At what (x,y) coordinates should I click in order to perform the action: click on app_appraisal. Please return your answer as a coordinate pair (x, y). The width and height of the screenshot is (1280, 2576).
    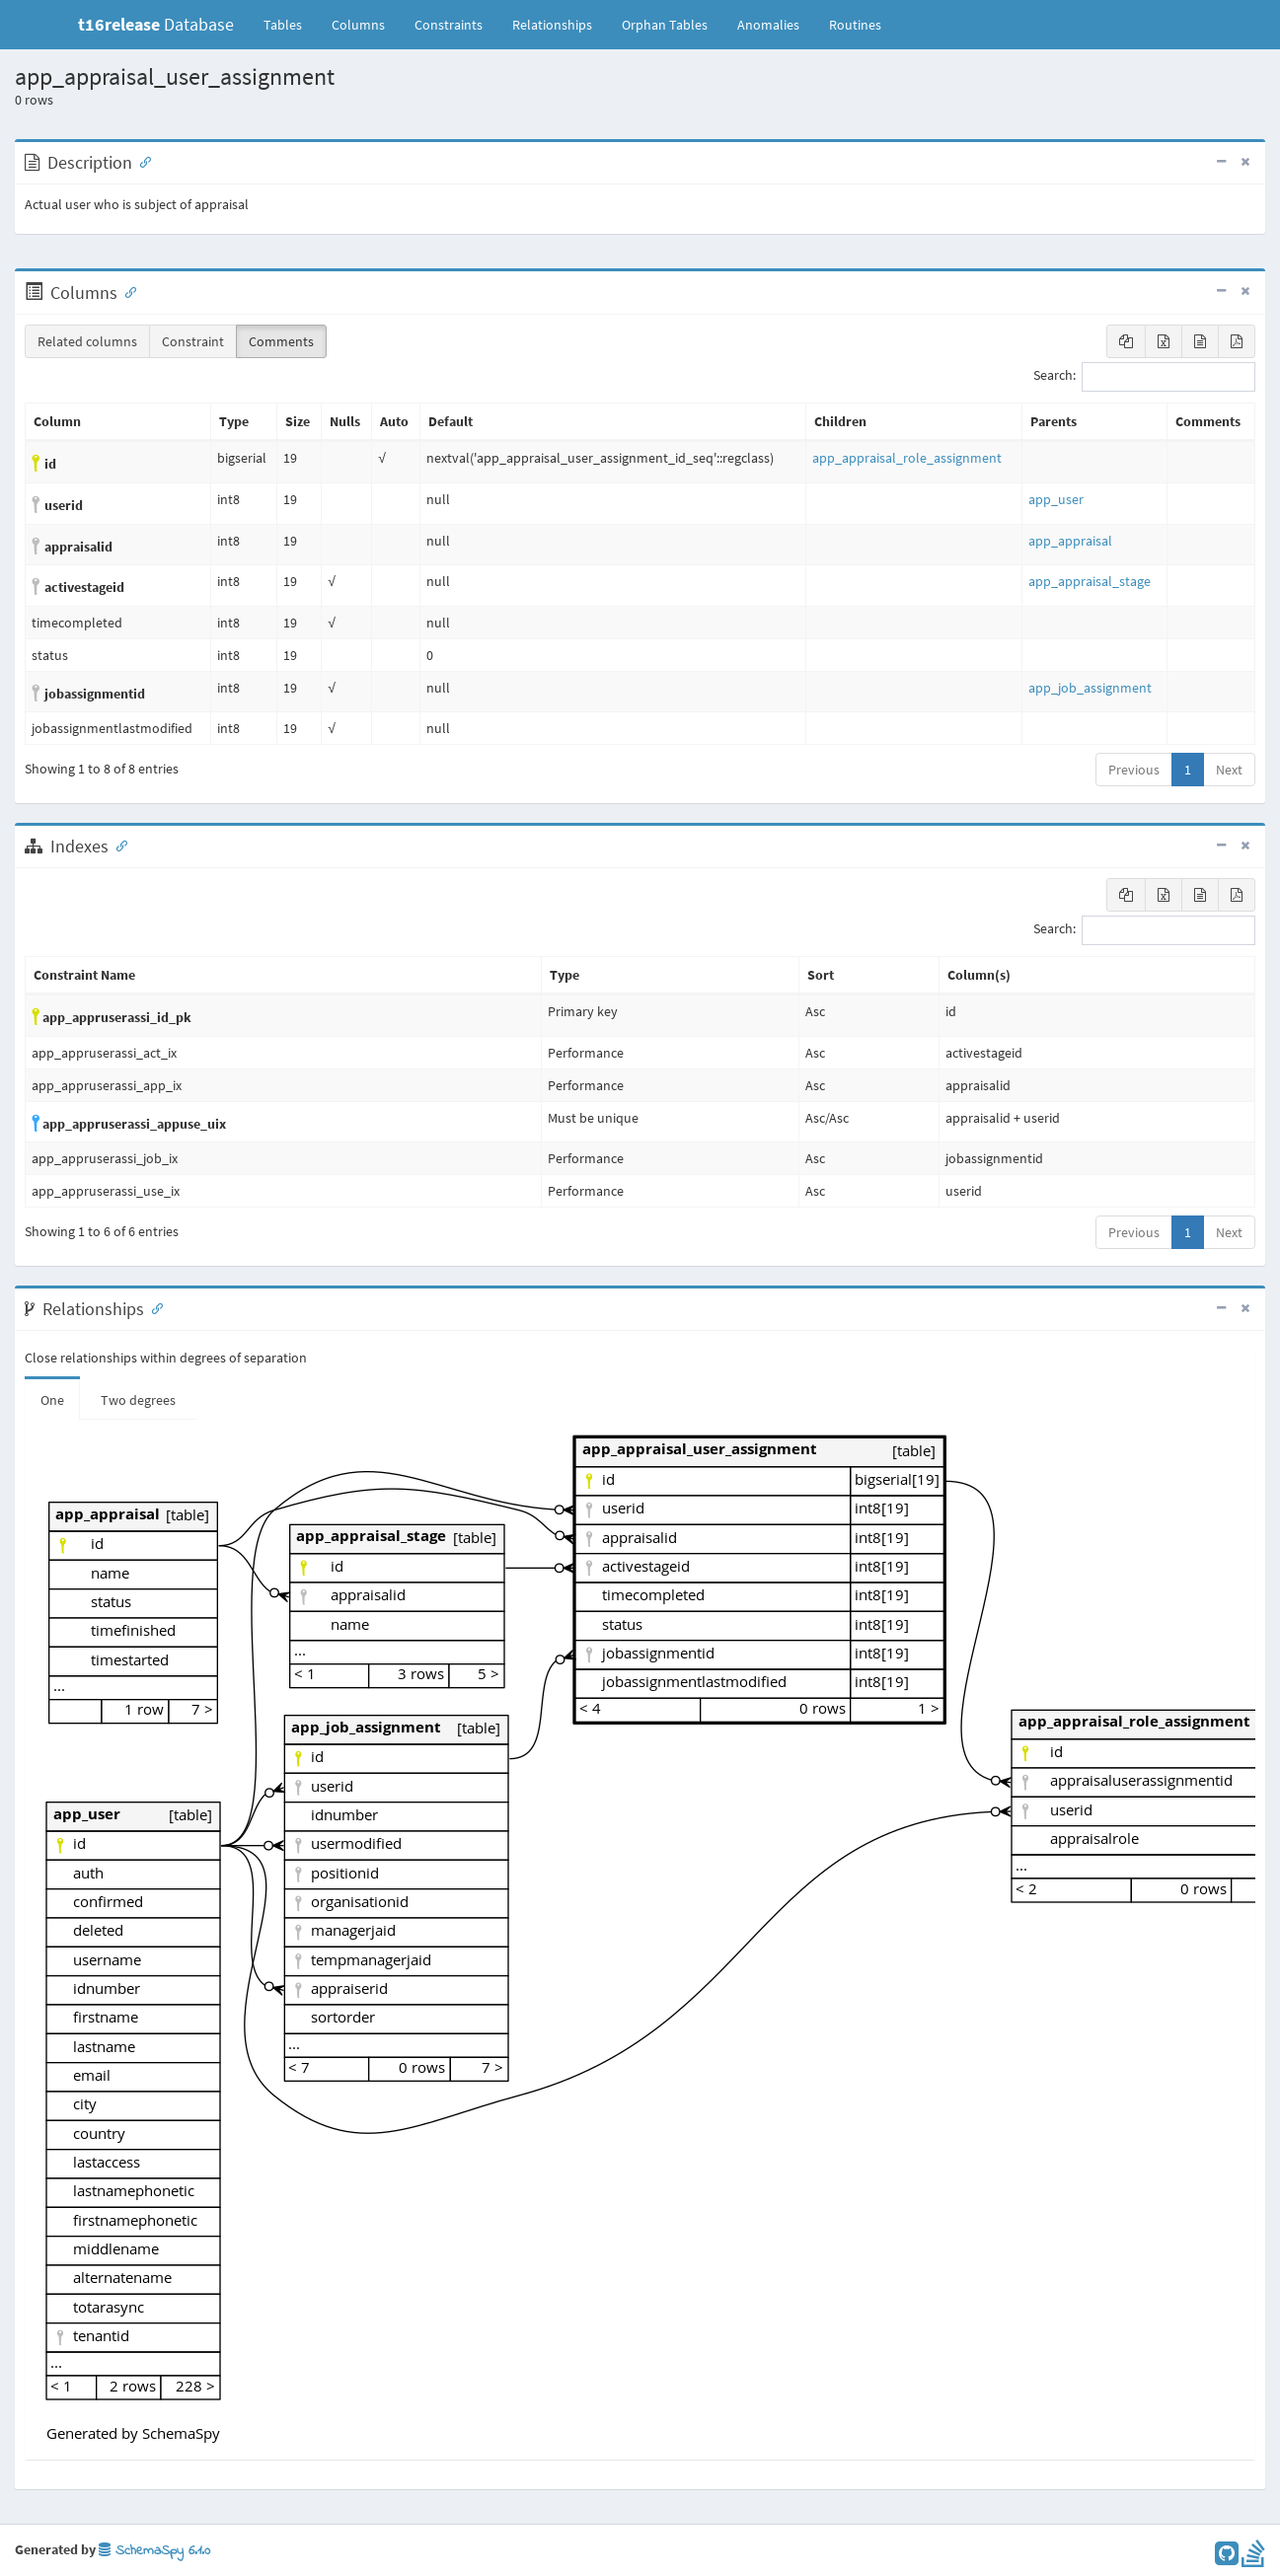
    Looking at the image, I should click on (1070, 541).